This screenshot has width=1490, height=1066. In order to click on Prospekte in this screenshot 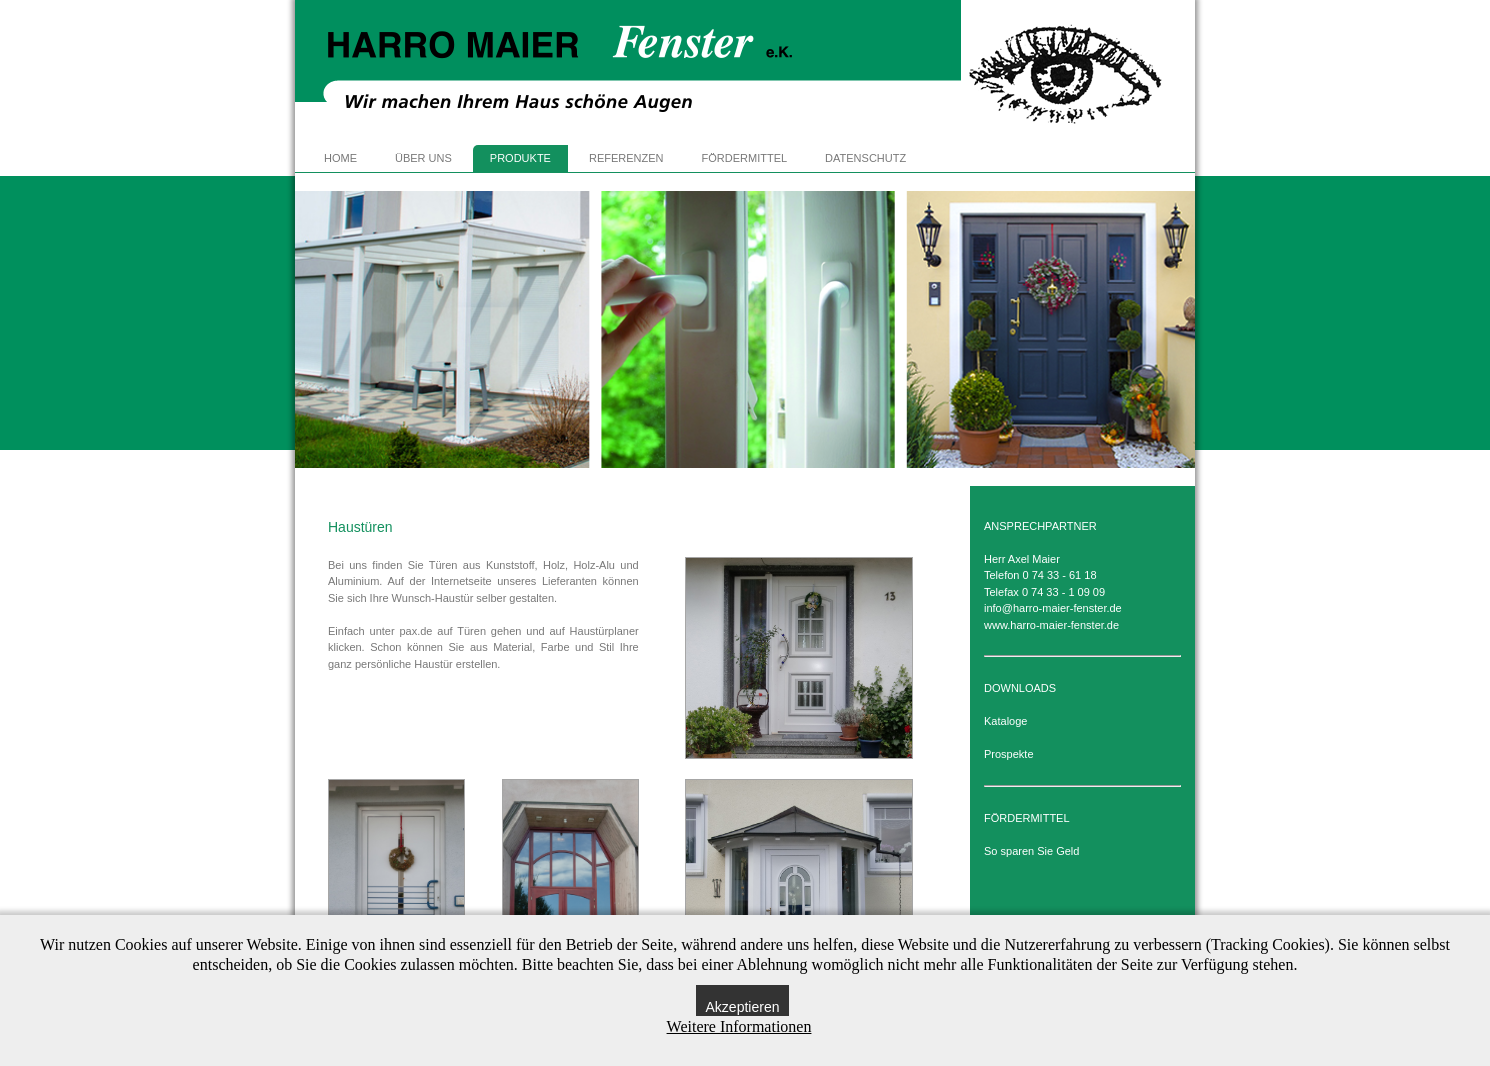, I will do `click(1009, 754)`.